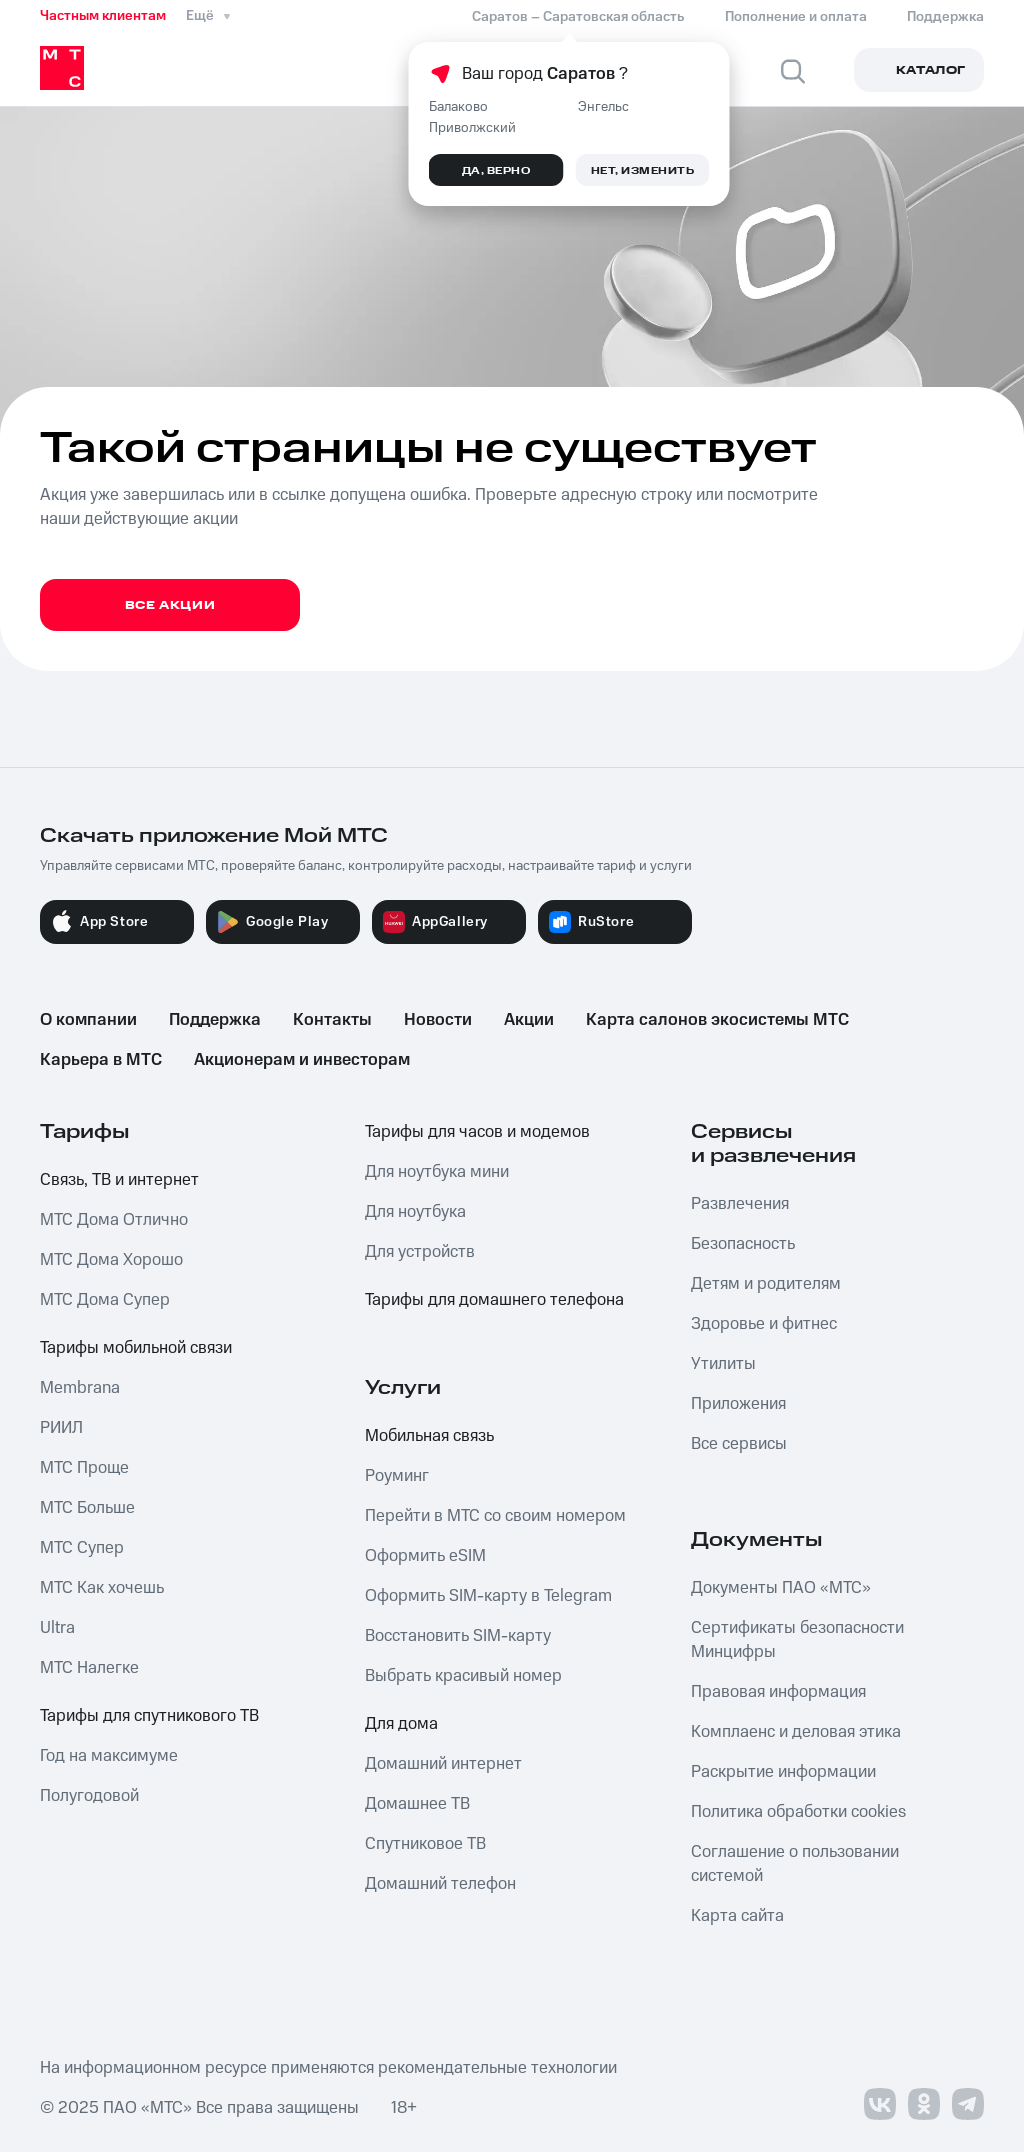  I want to click on МТС Проще, so click(84, 1468).